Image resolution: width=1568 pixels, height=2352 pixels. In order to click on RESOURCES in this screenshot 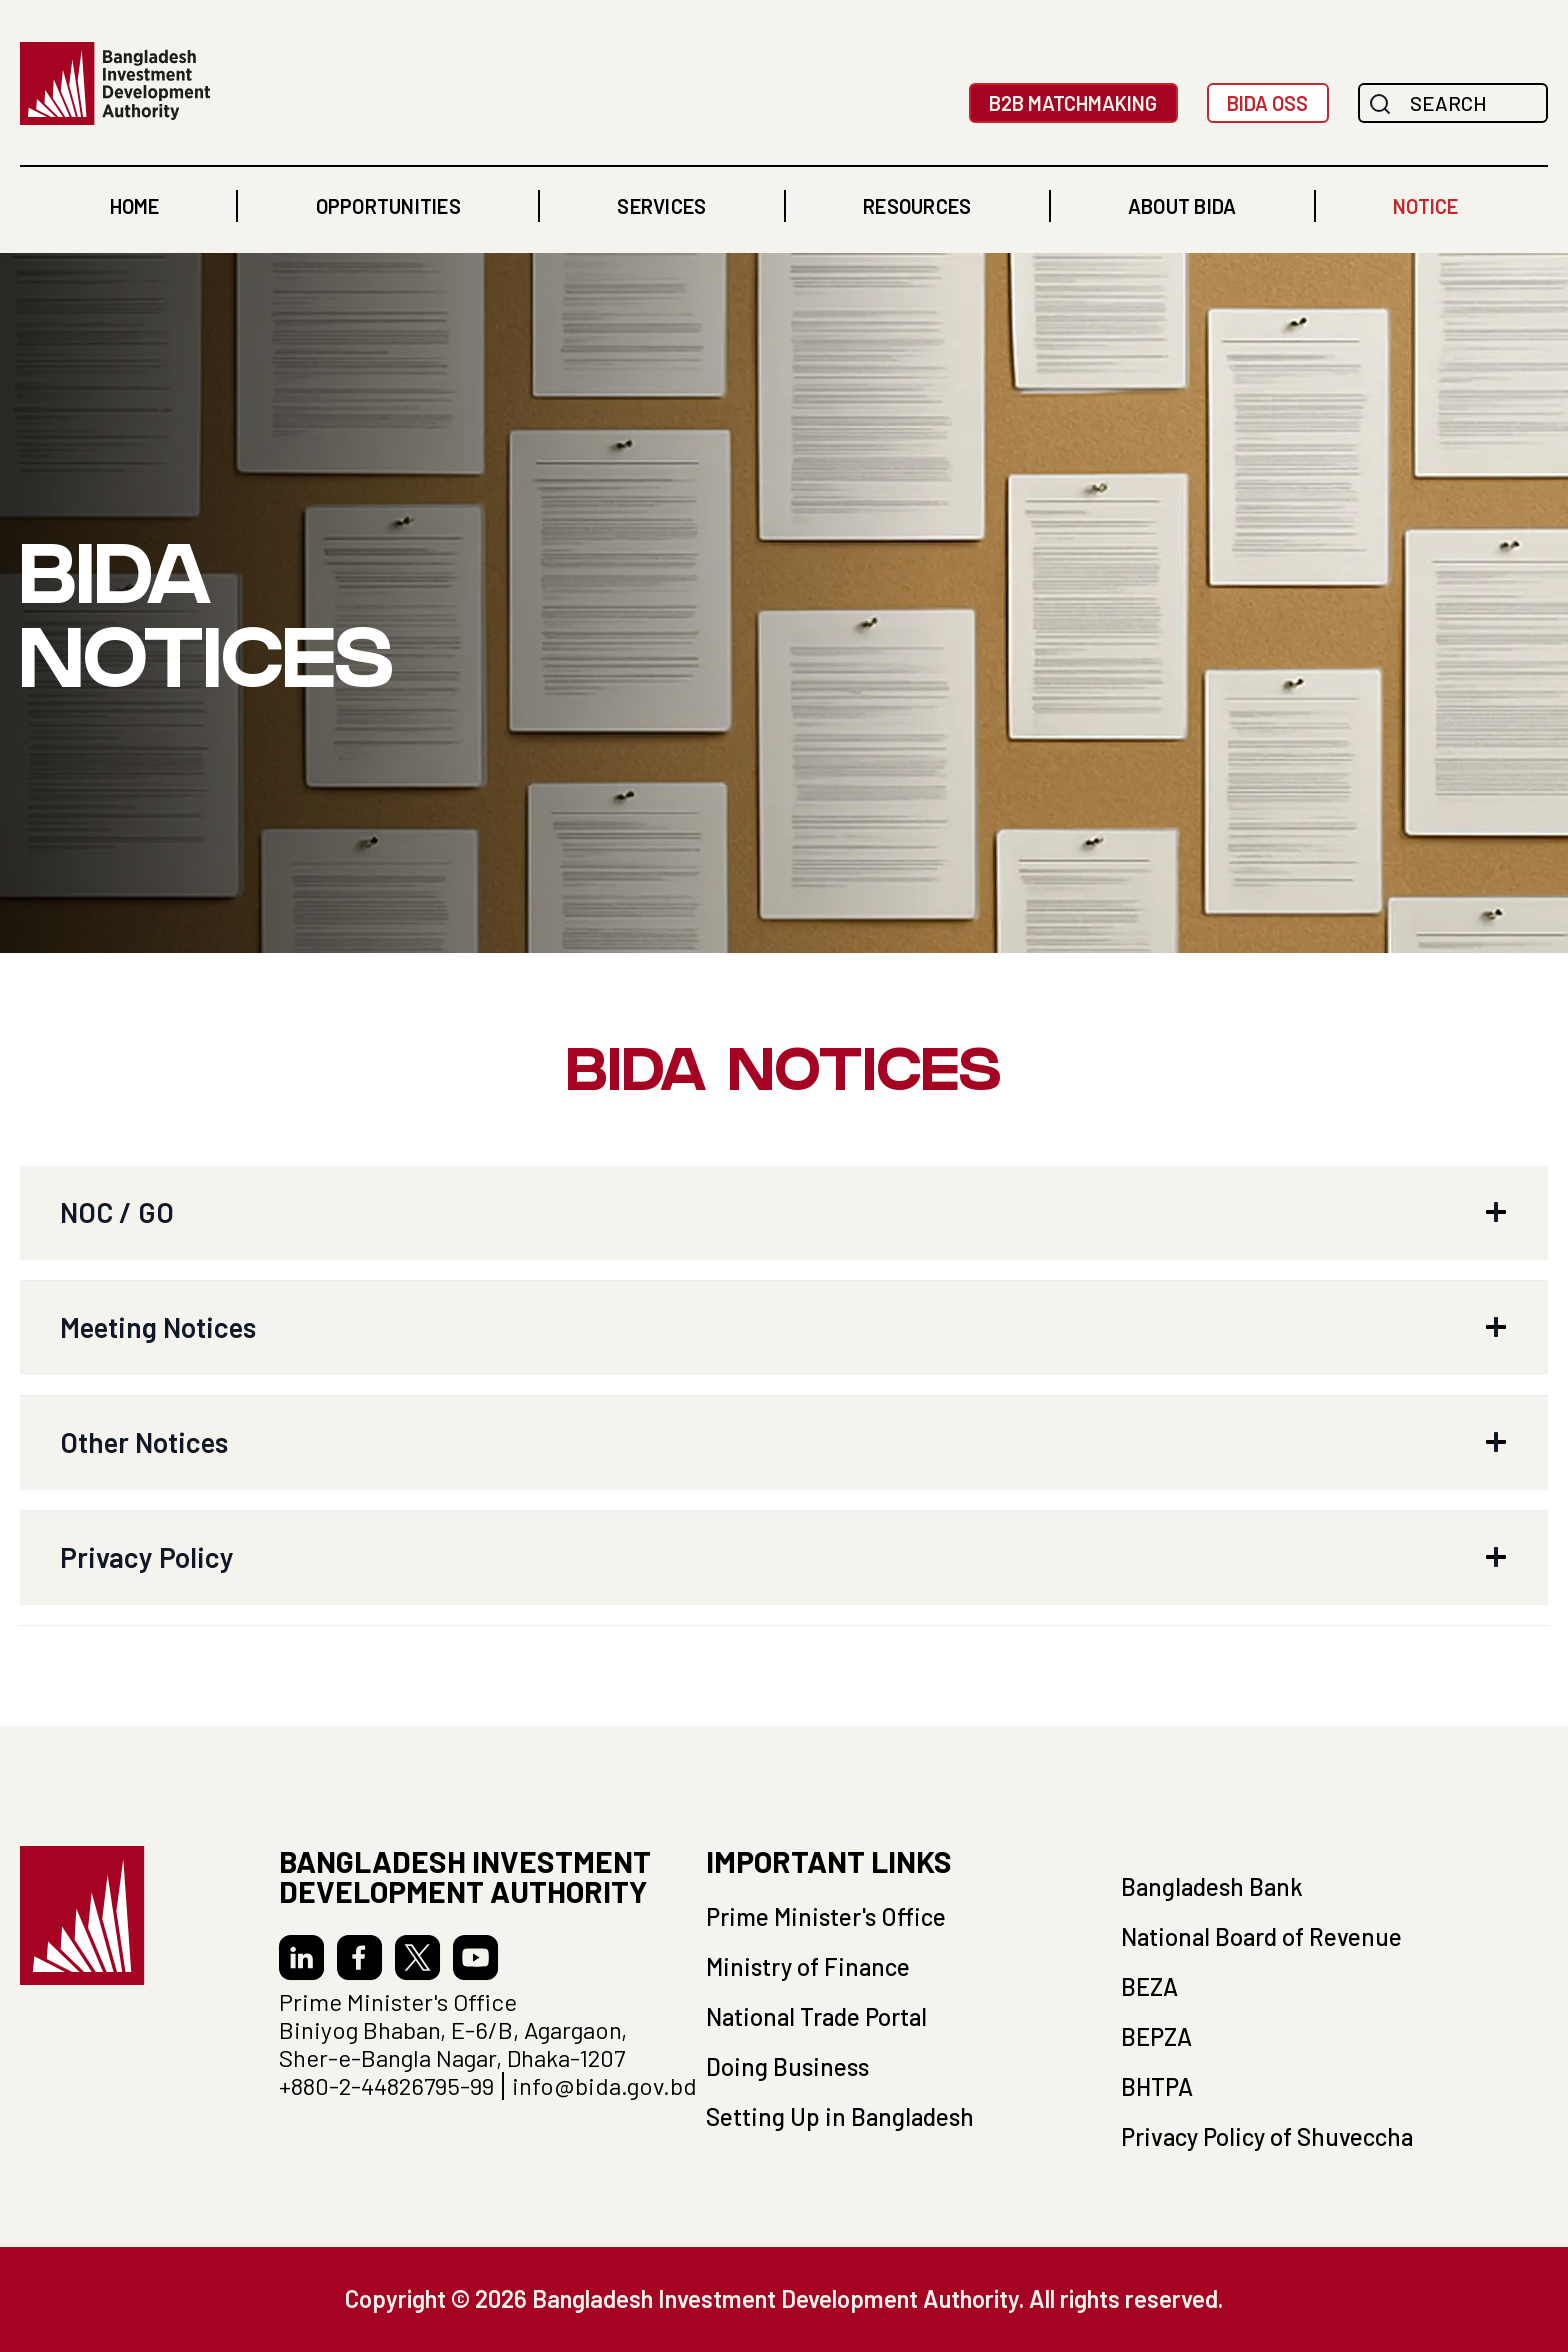, I will do `click(917, 206)`.